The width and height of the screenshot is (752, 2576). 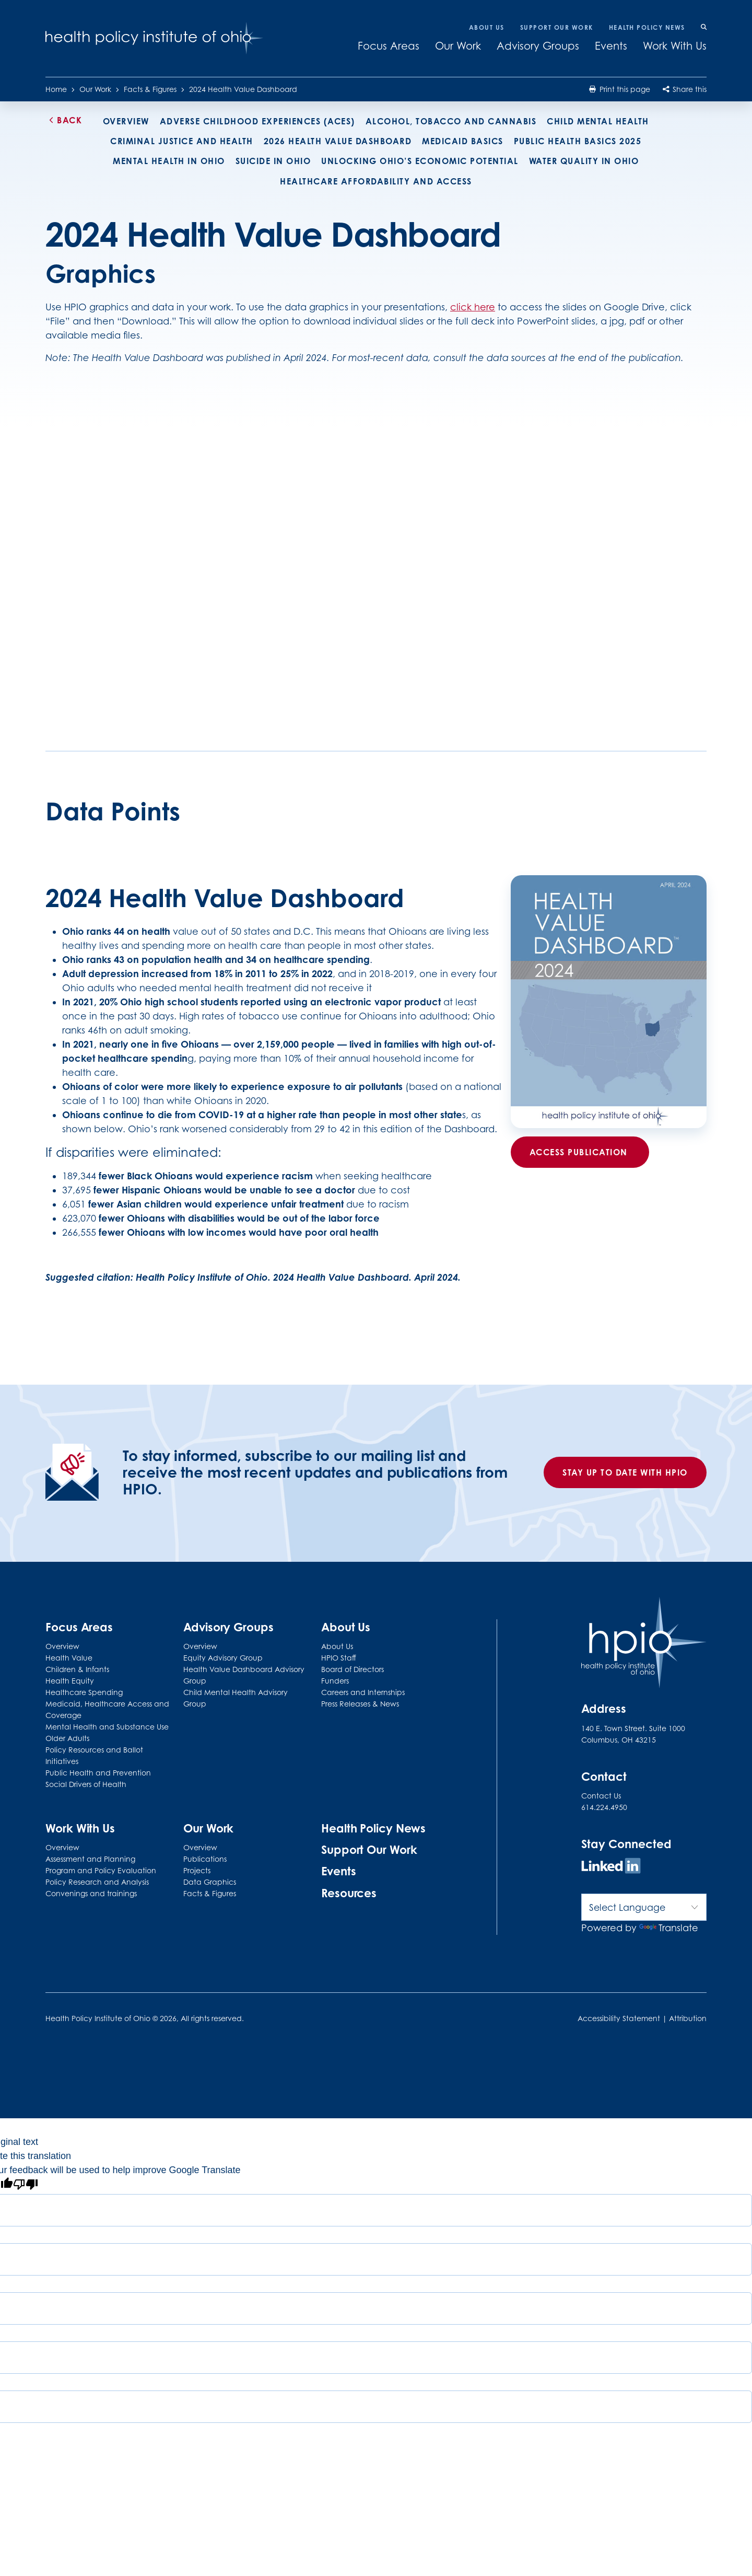 What do you see at coordinates (598, 121) in the screenshot?
I see `Child Mental Health` at bounding box center [598, 121].